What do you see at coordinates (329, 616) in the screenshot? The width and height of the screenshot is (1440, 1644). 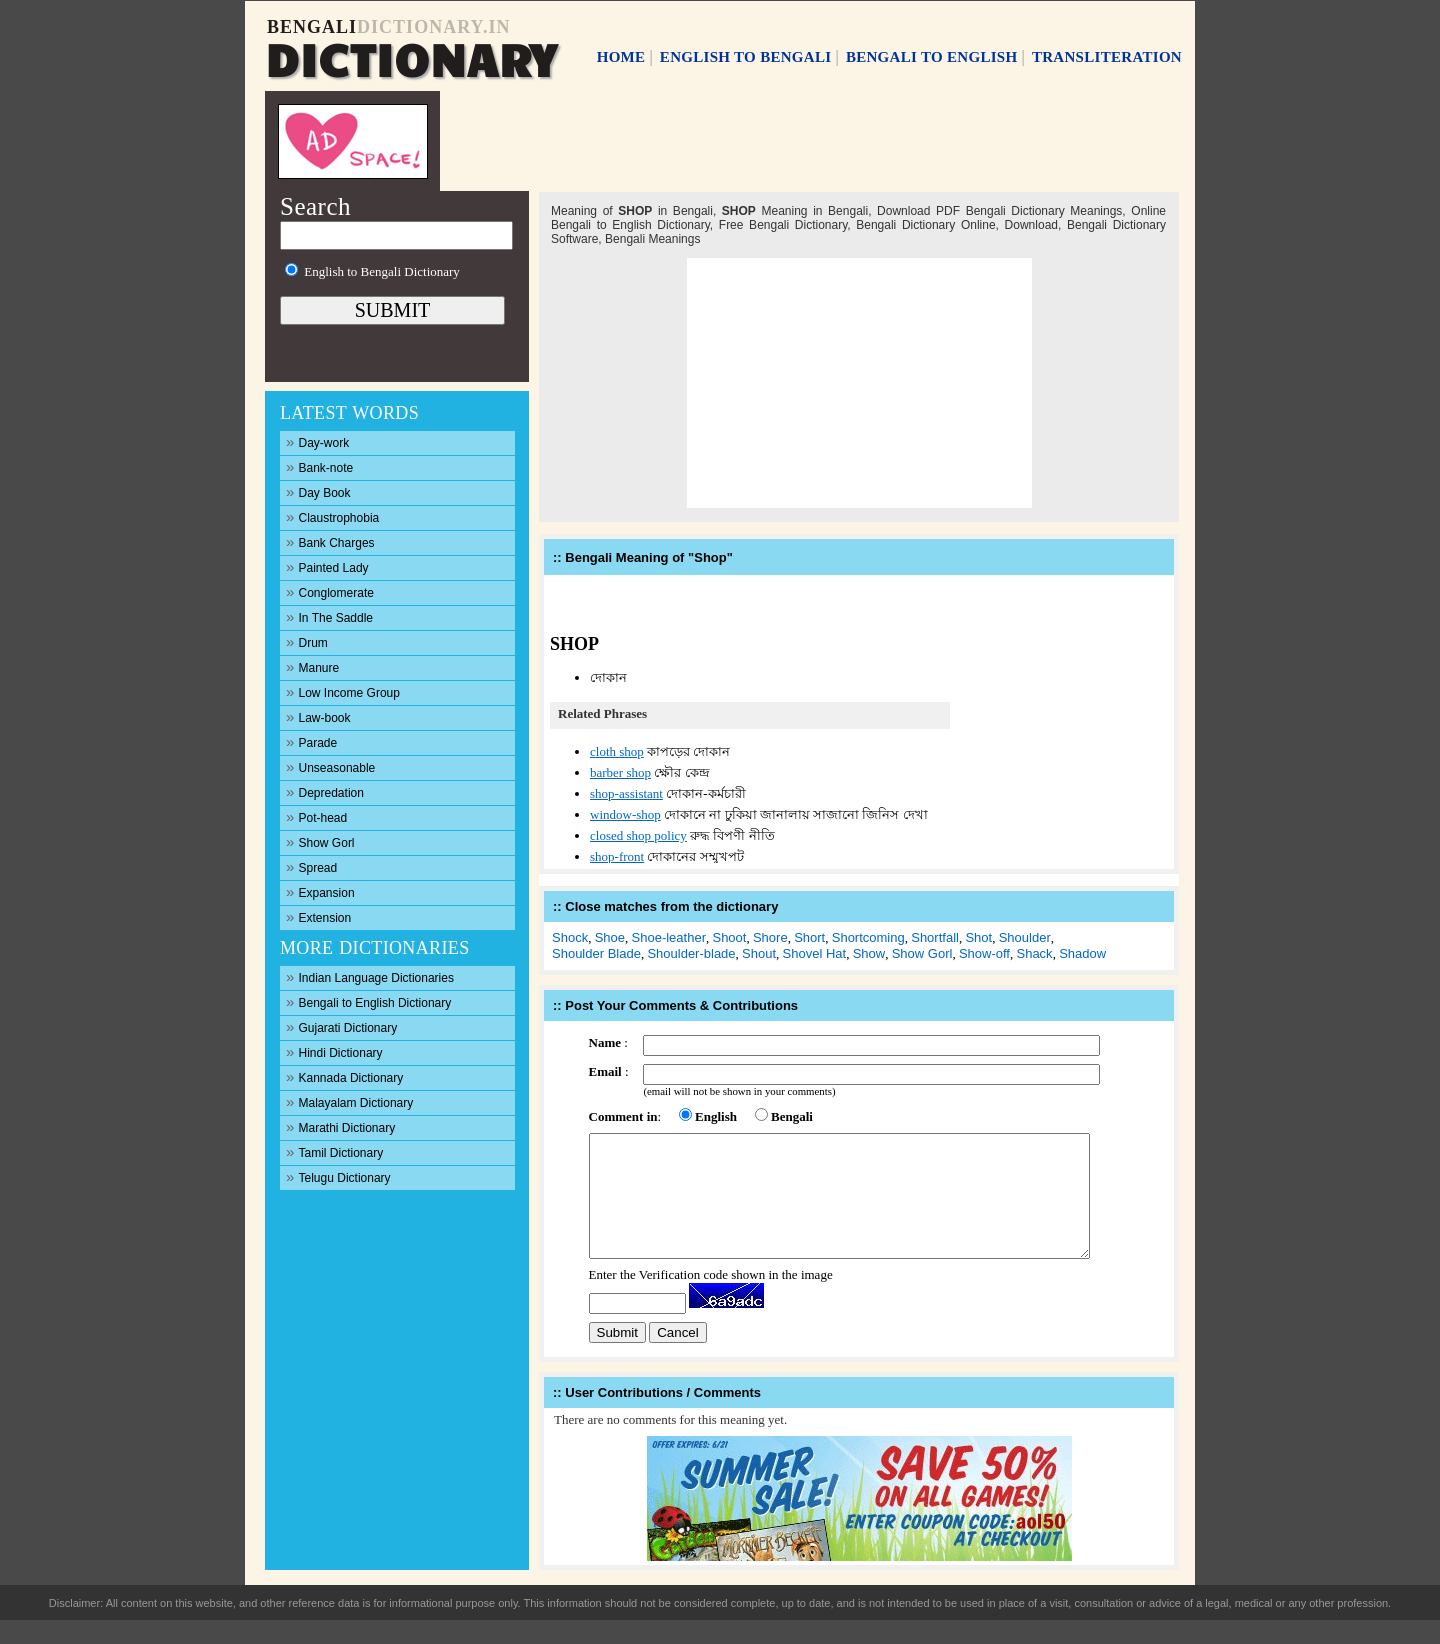 I see `In The Saddle` at bounding box center [329, 616].